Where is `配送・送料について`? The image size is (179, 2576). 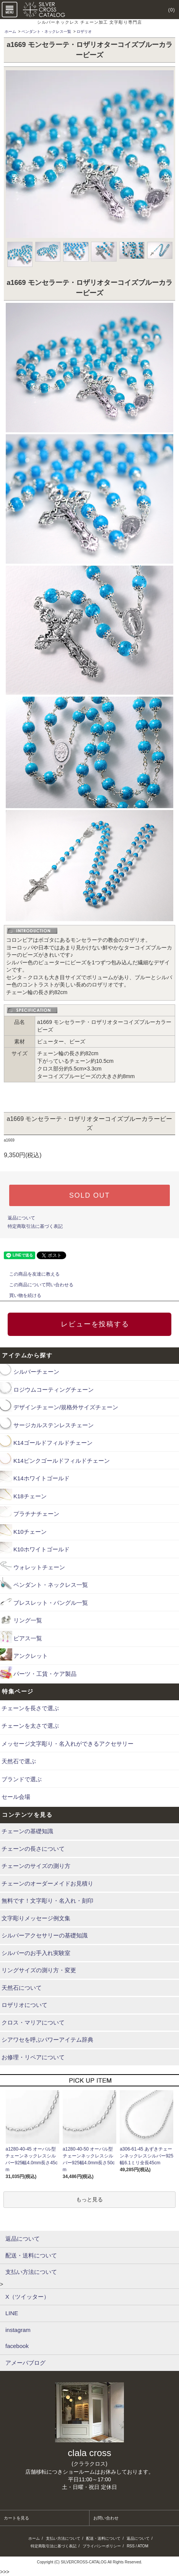
配送・送料について is located at coordinates (103, 2538).